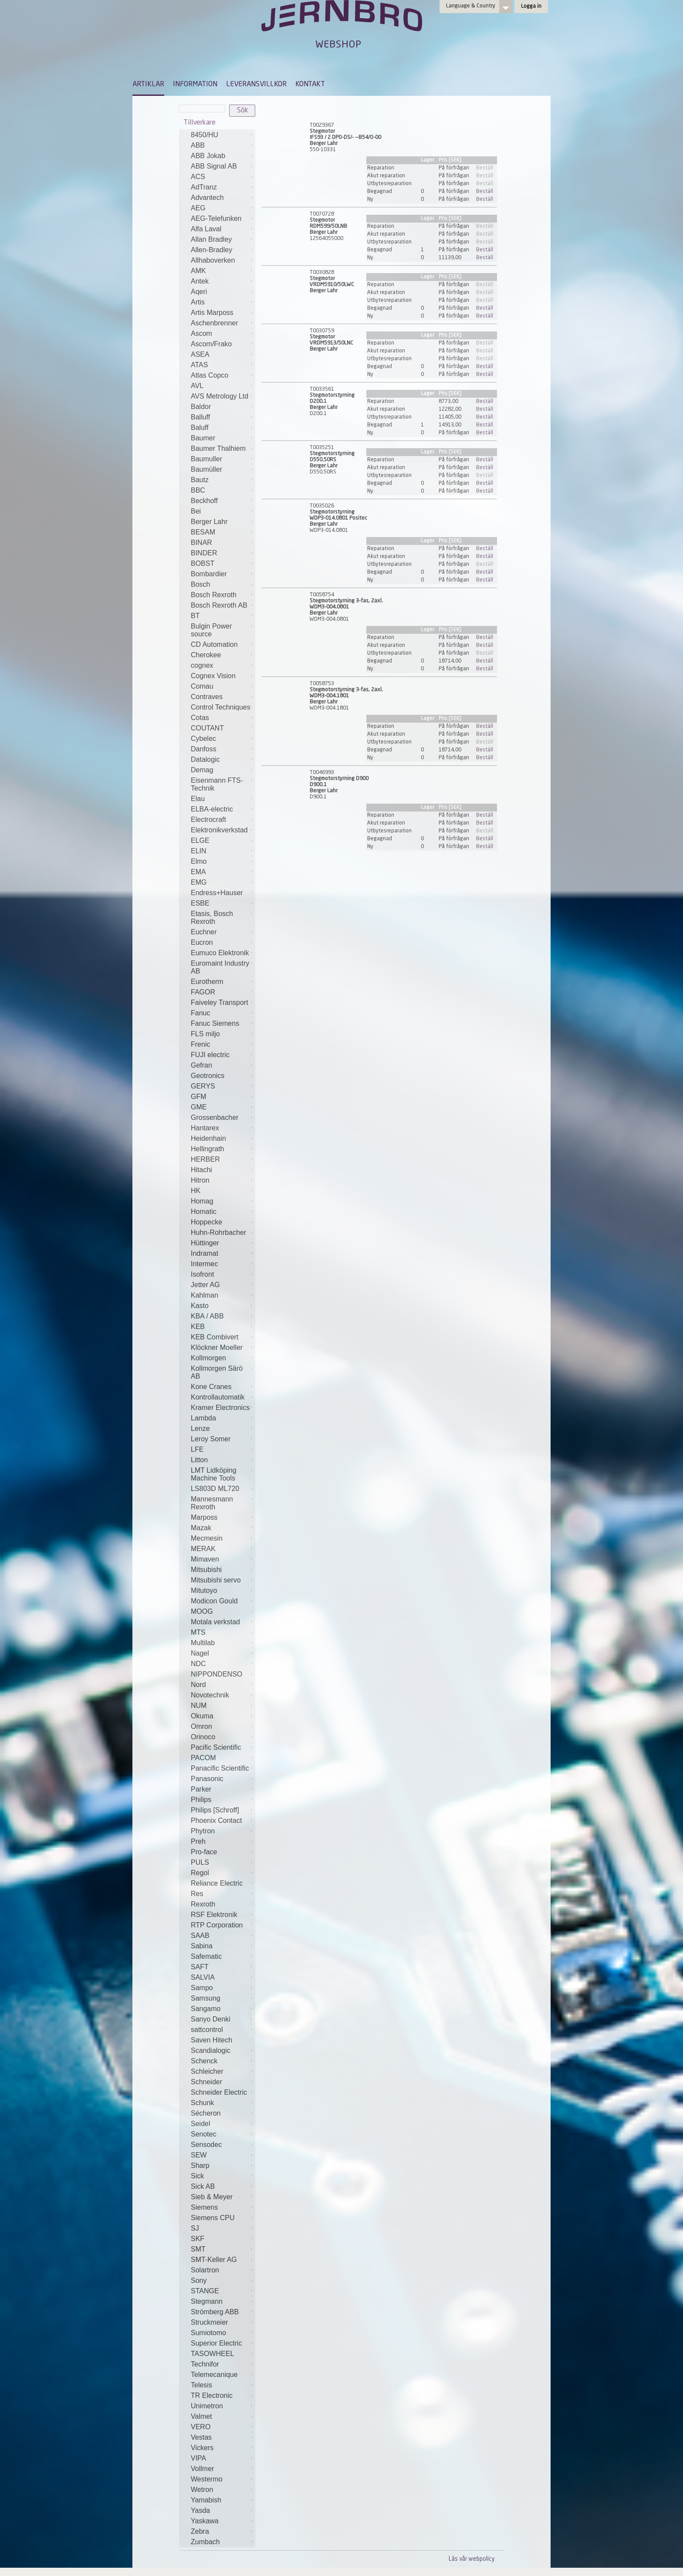  What do you see at coordinates (205, 1284) in the screenshot?
I see `Jetter AG` at bounding box center [205, 1284].